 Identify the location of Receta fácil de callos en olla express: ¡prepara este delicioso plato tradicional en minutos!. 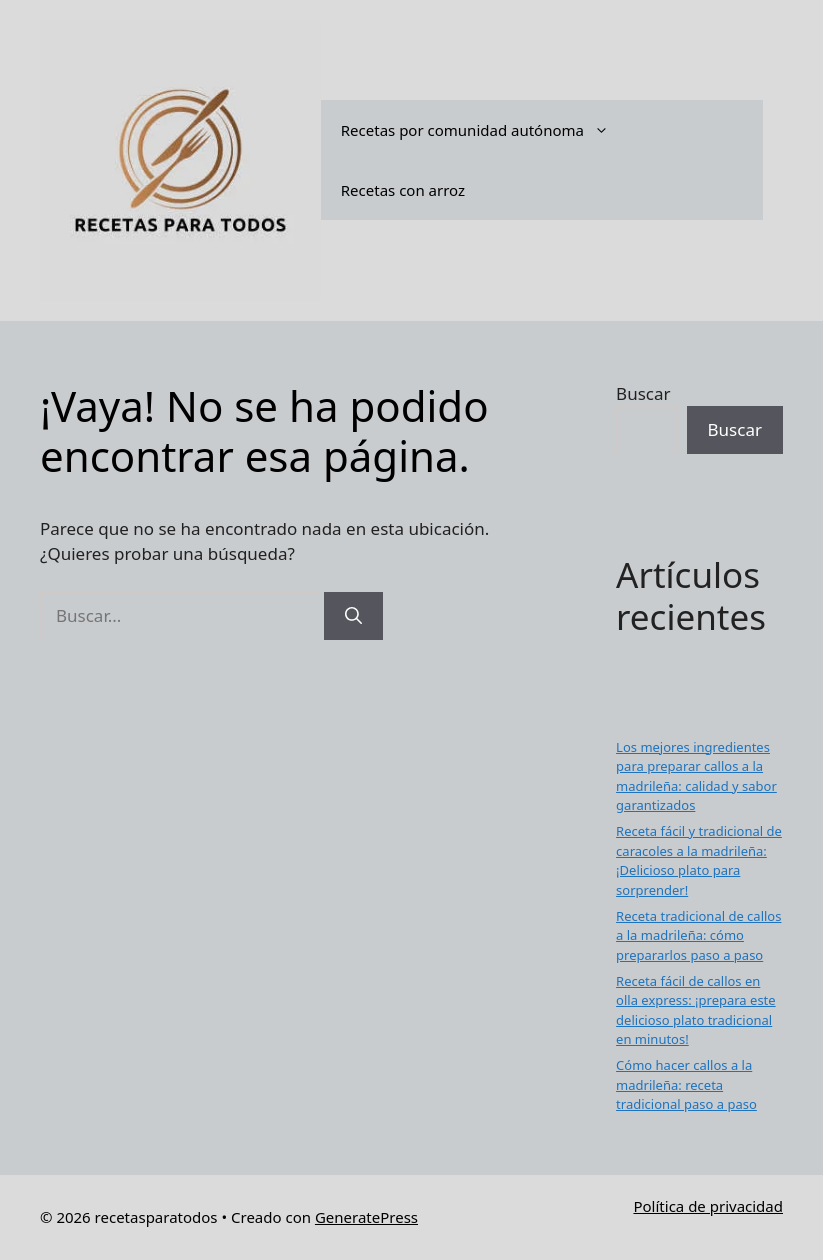
(696, 1010).